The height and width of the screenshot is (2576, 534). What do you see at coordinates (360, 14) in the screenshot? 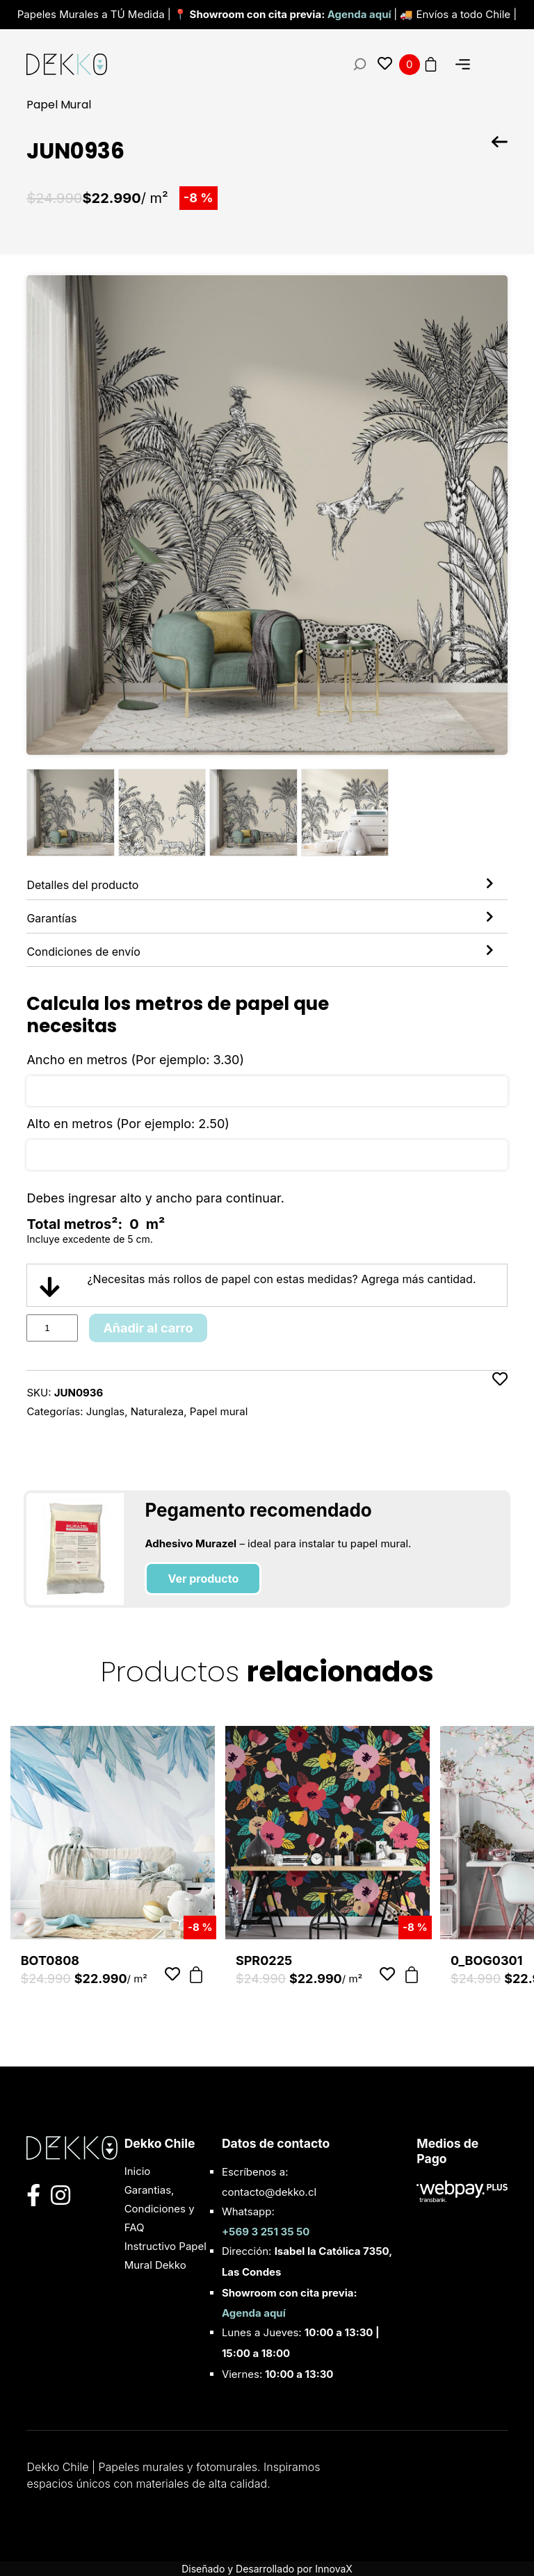
I see `Agenda aquí` at bounding box center [360, 14].